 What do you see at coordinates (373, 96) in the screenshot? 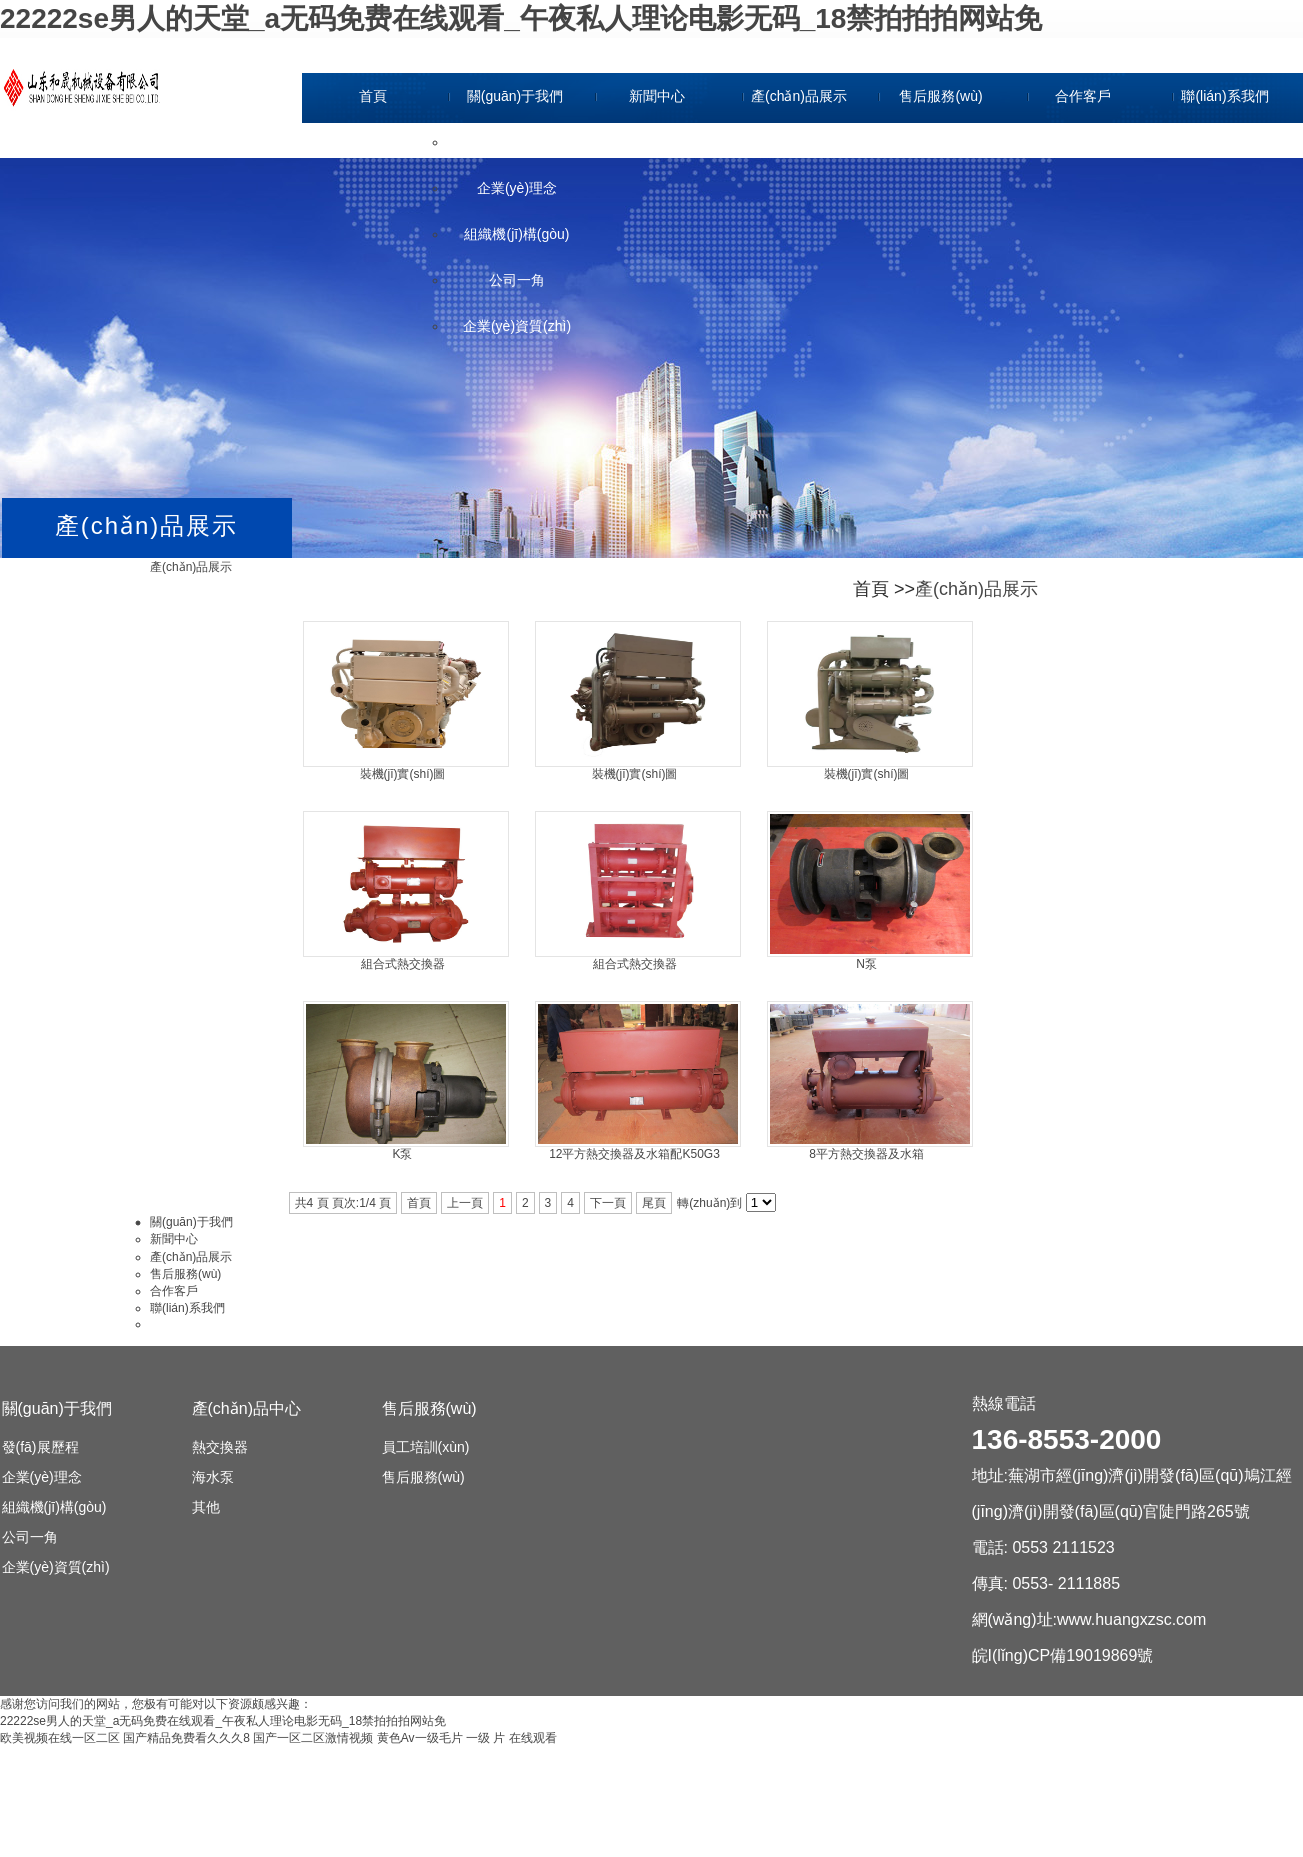
I see `首頁` at bounding box center [373, 96].